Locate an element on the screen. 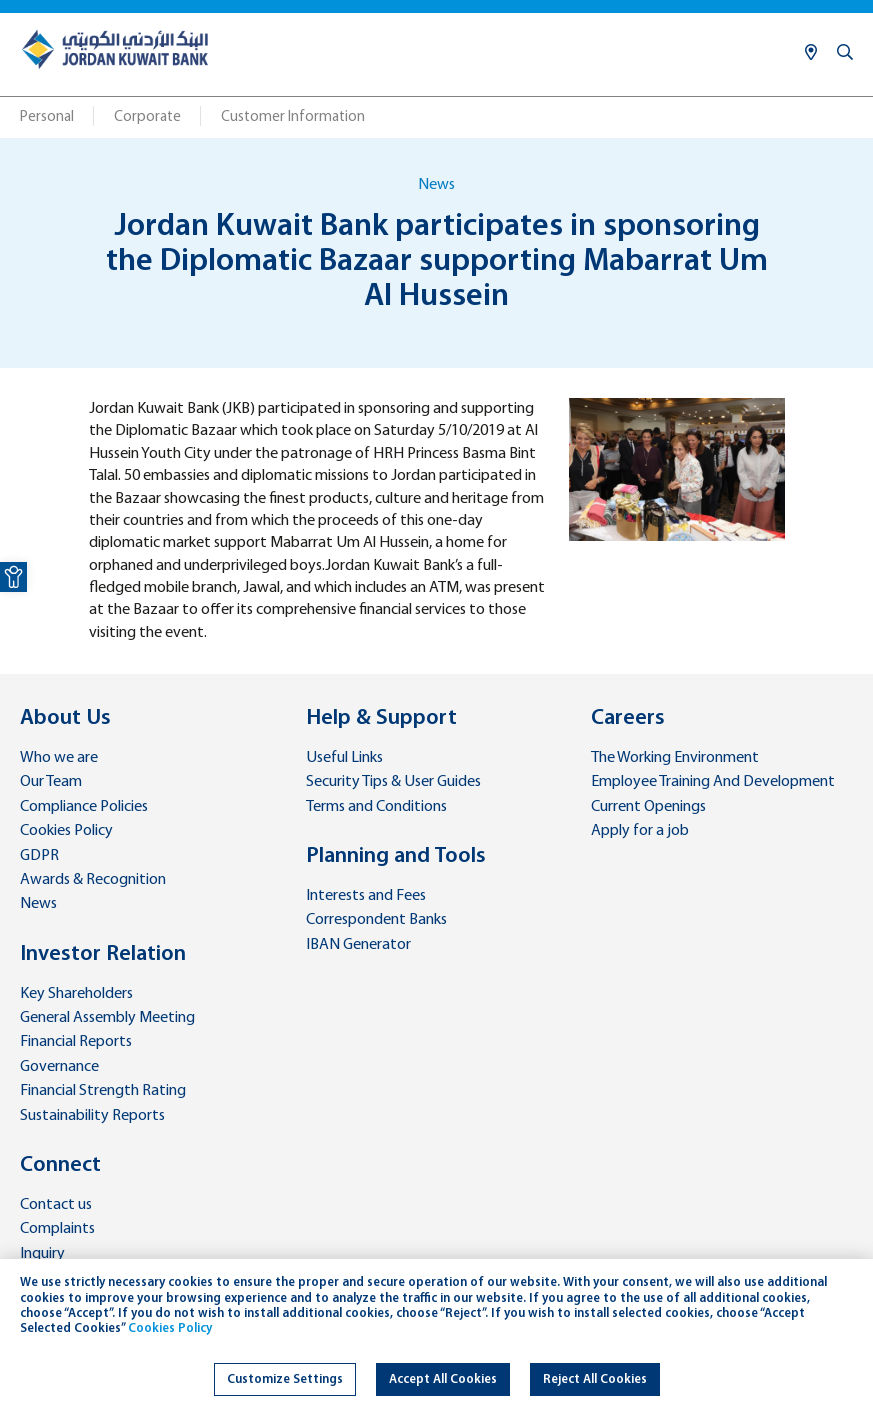  Governance [link] is located at coordinates (59, 1067).